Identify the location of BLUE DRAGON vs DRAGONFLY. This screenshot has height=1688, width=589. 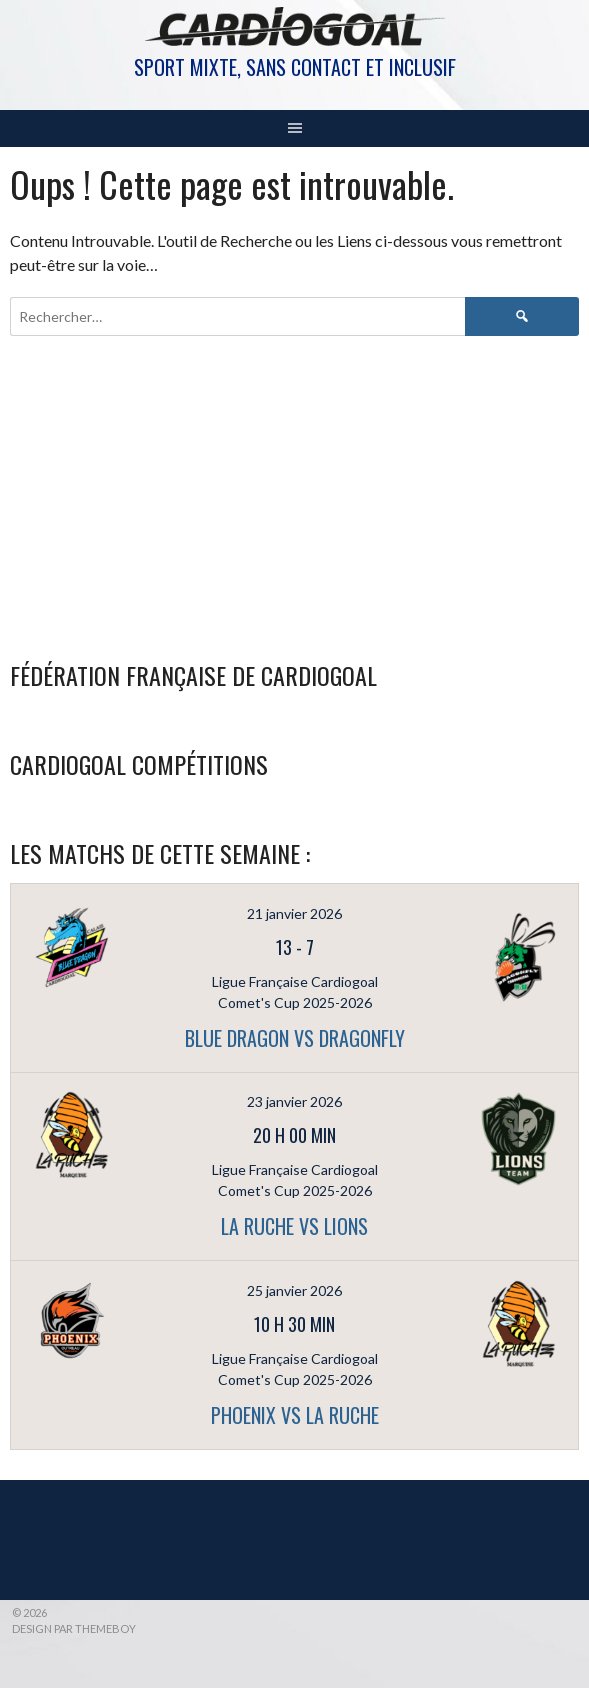
(295, 1038).